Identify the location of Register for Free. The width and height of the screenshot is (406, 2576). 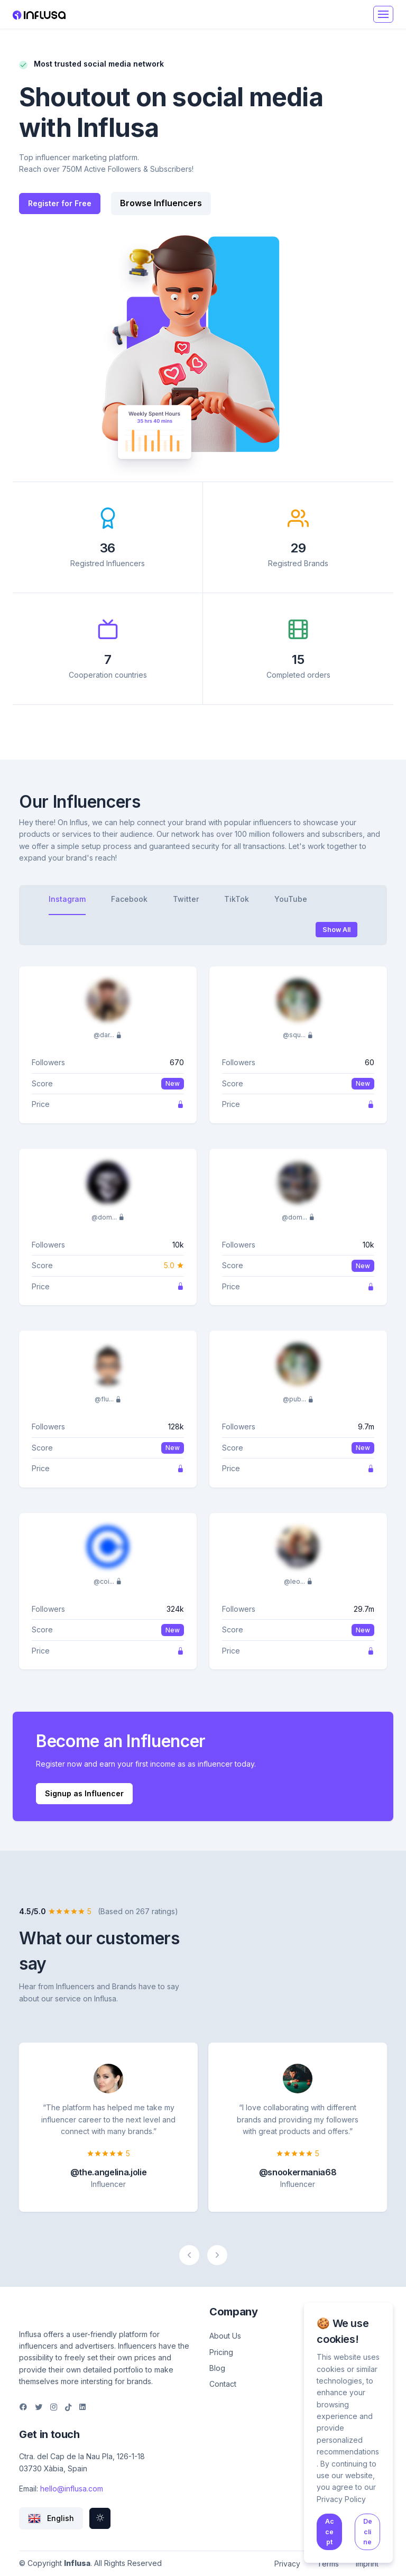
(59, 203).